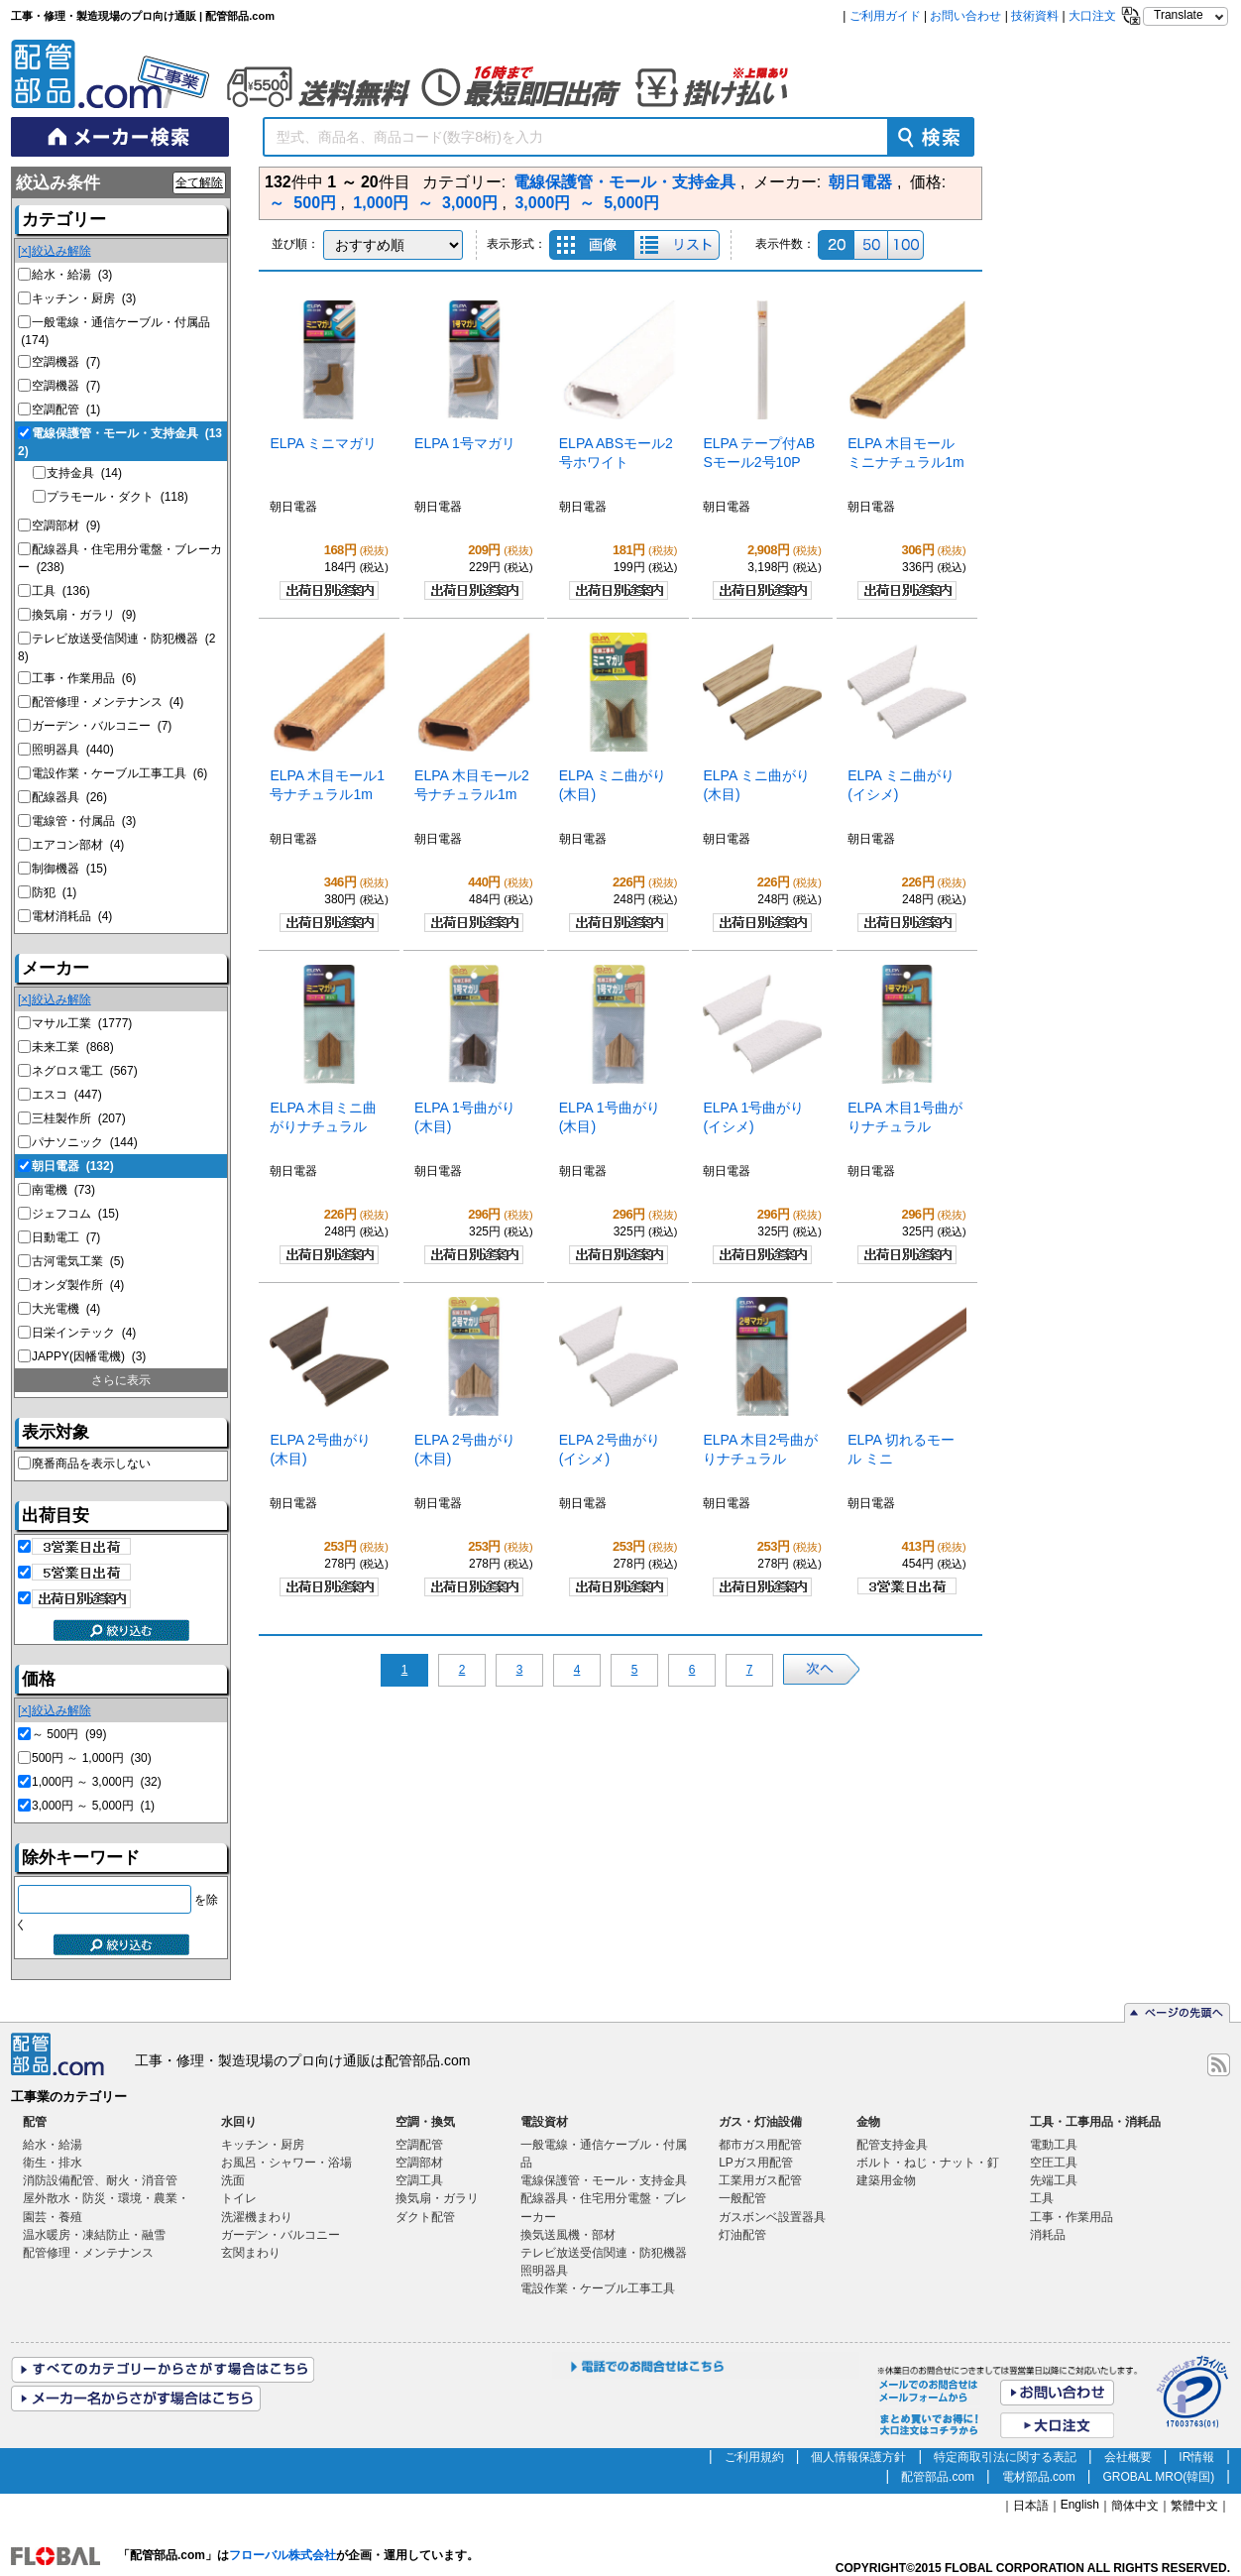  I want to click on オンダ製作所, so click(78, 1285).